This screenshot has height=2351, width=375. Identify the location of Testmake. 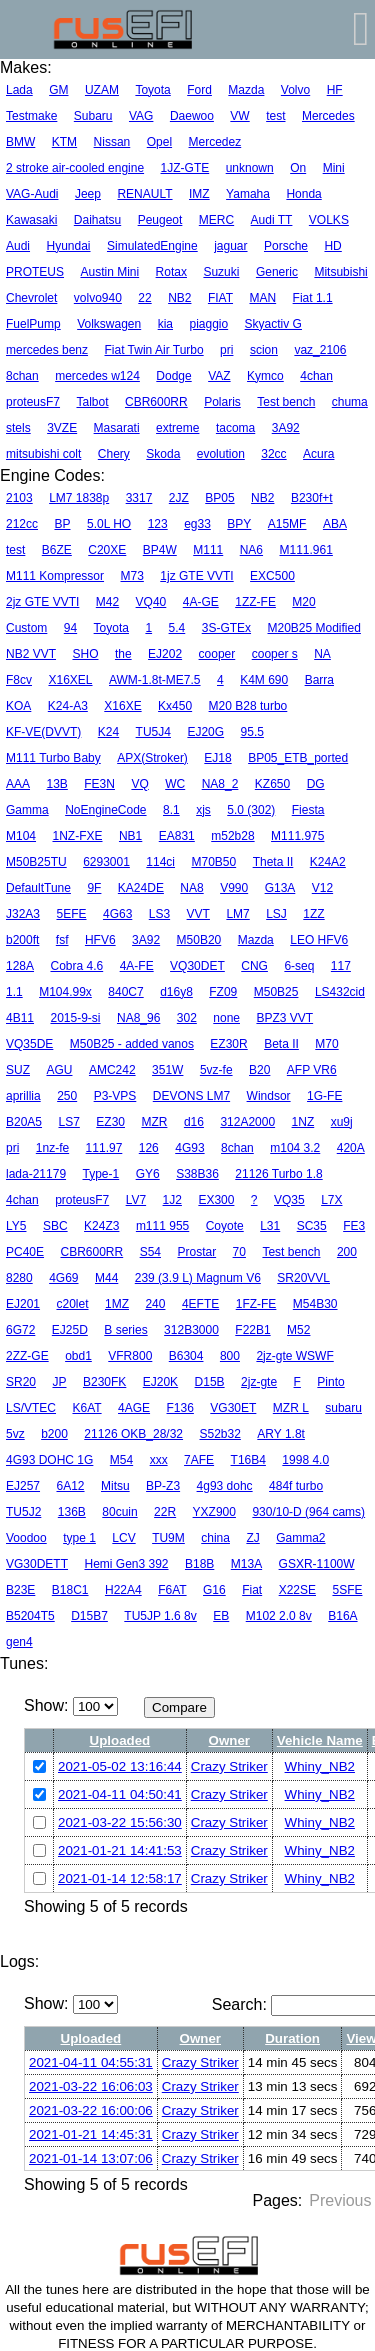
(31, 116).